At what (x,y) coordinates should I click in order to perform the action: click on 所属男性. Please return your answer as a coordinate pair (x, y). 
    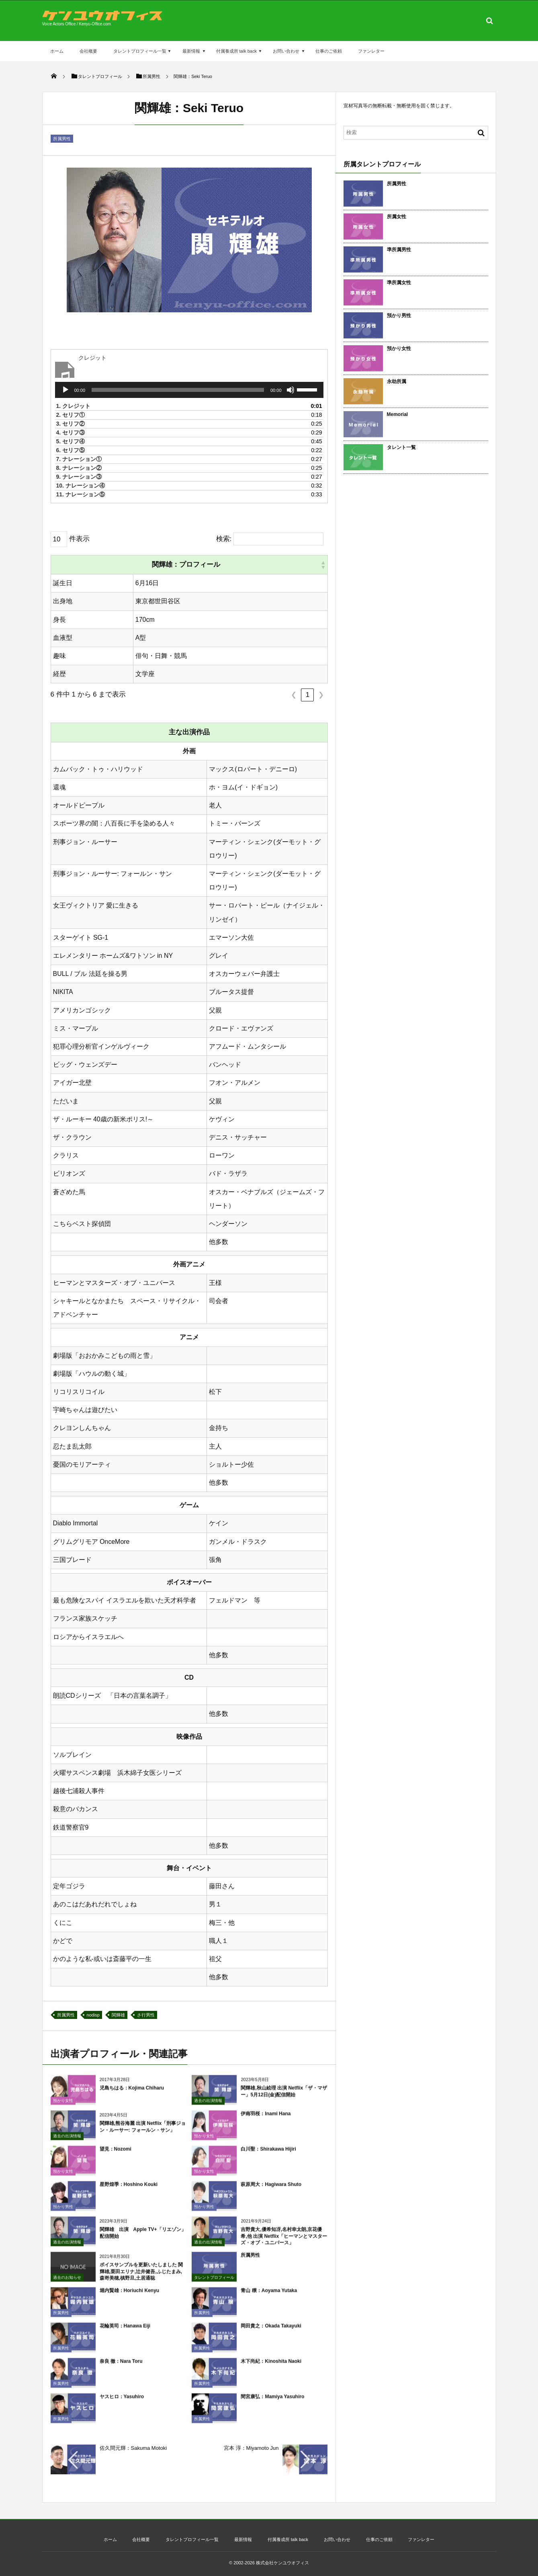
    Looking at the image, I should click on (62, 138).